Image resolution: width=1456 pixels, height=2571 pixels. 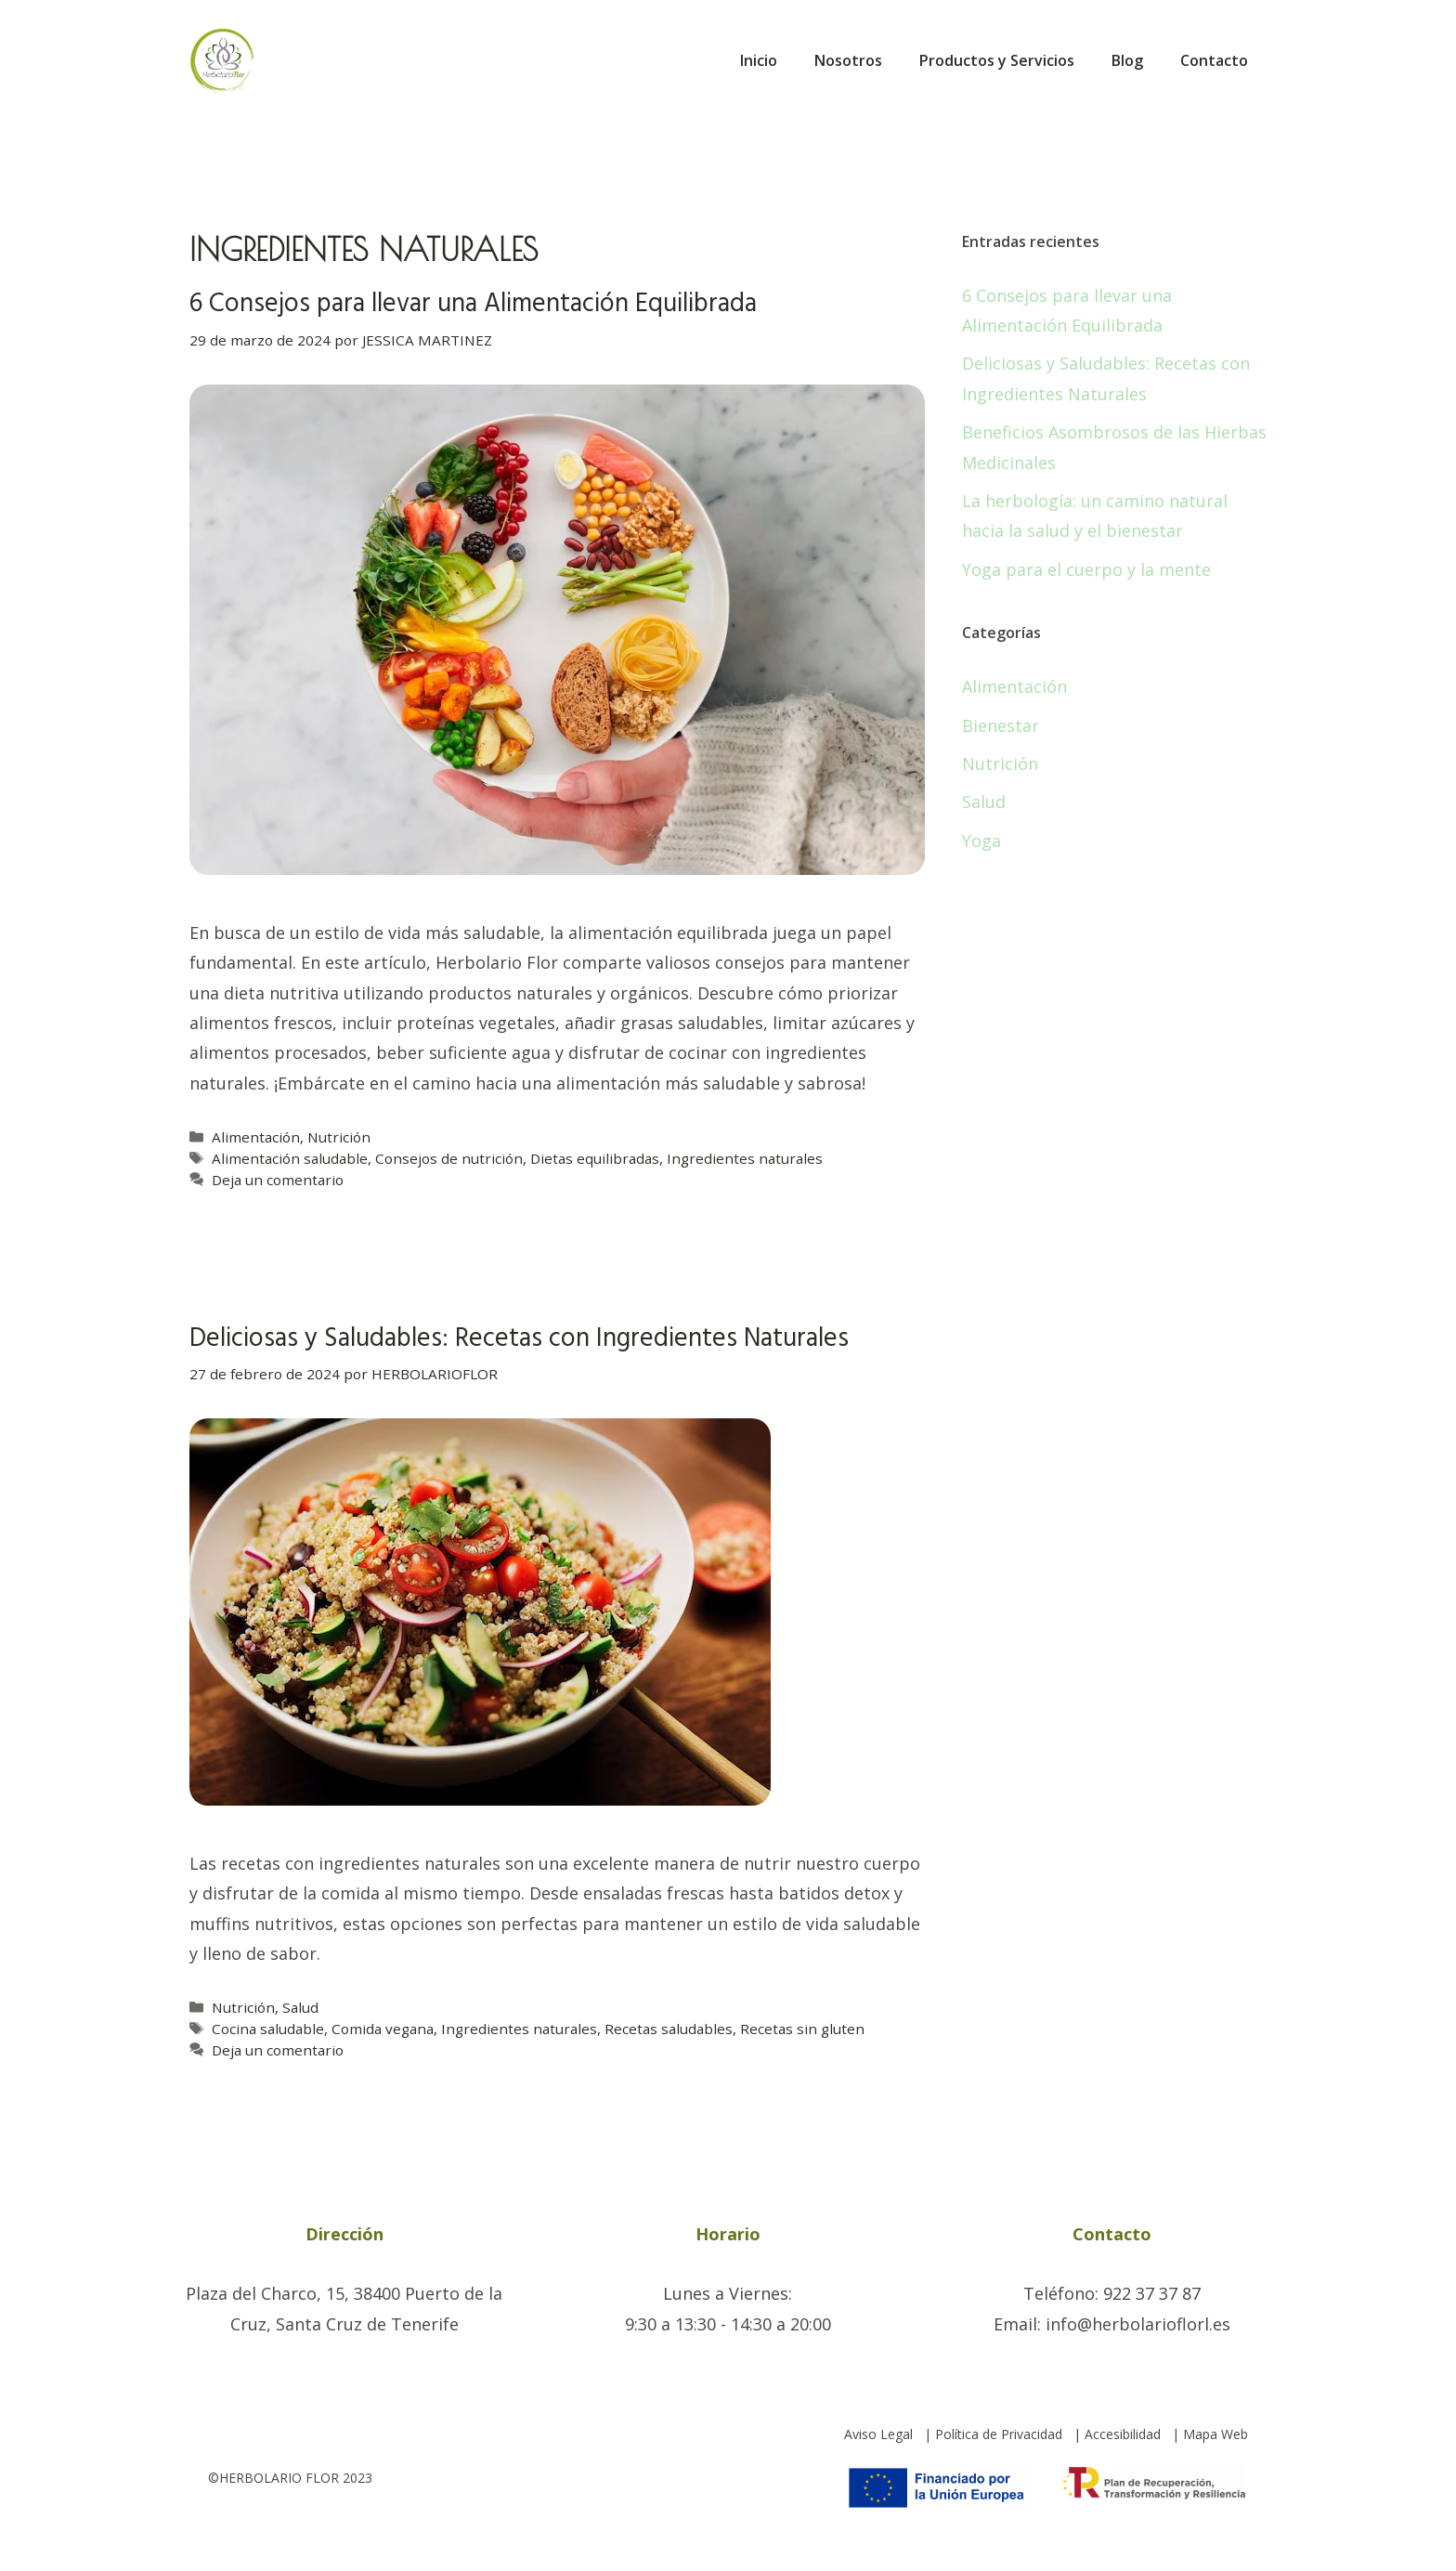 I want to click on Bienestar, so click(x=1000, y=725).